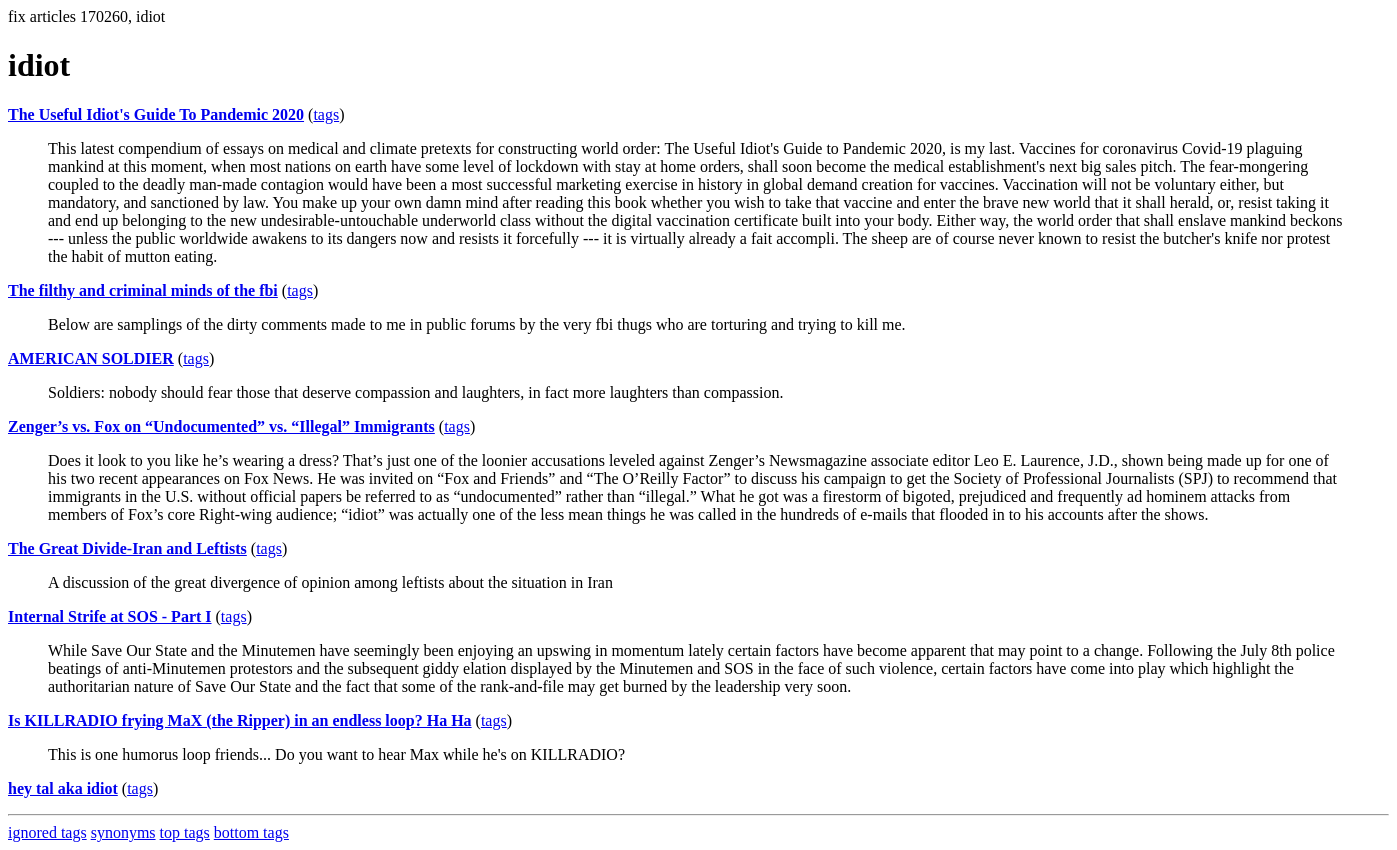  Describe the element at coordinates (123, 832) in the screenshot. I see `synonyms` at that location.